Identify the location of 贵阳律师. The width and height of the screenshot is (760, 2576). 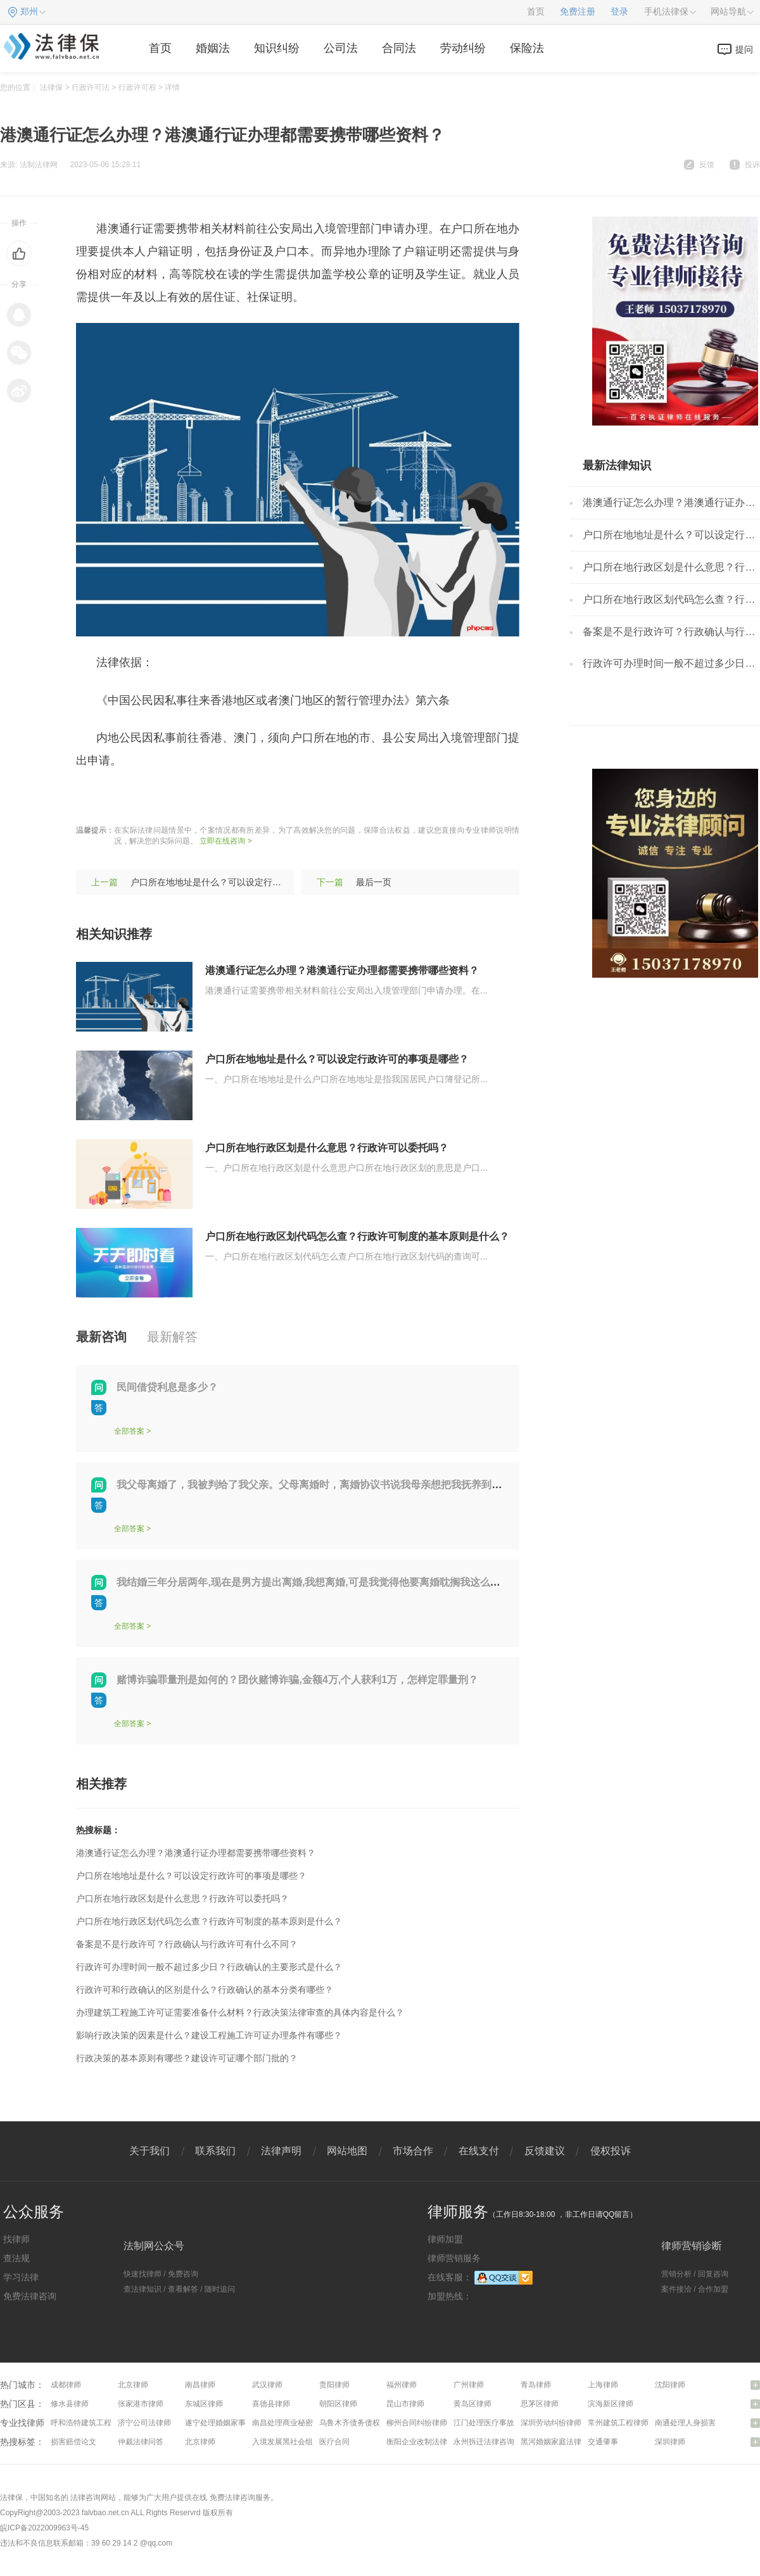
(334, 2384).